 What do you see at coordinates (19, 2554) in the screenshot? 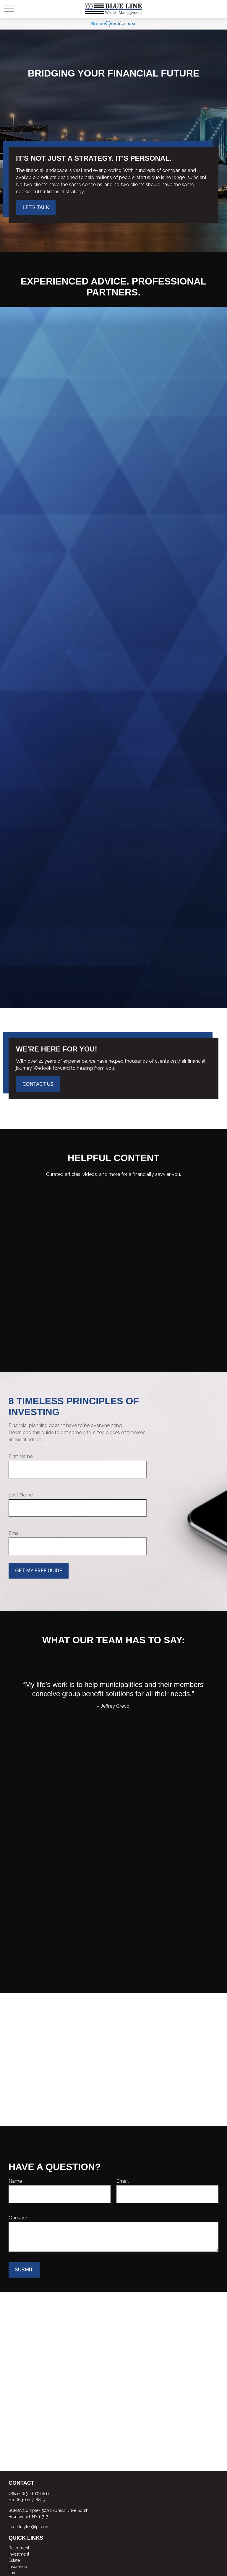
I see `Investment` at bounding box center [19, 2554].